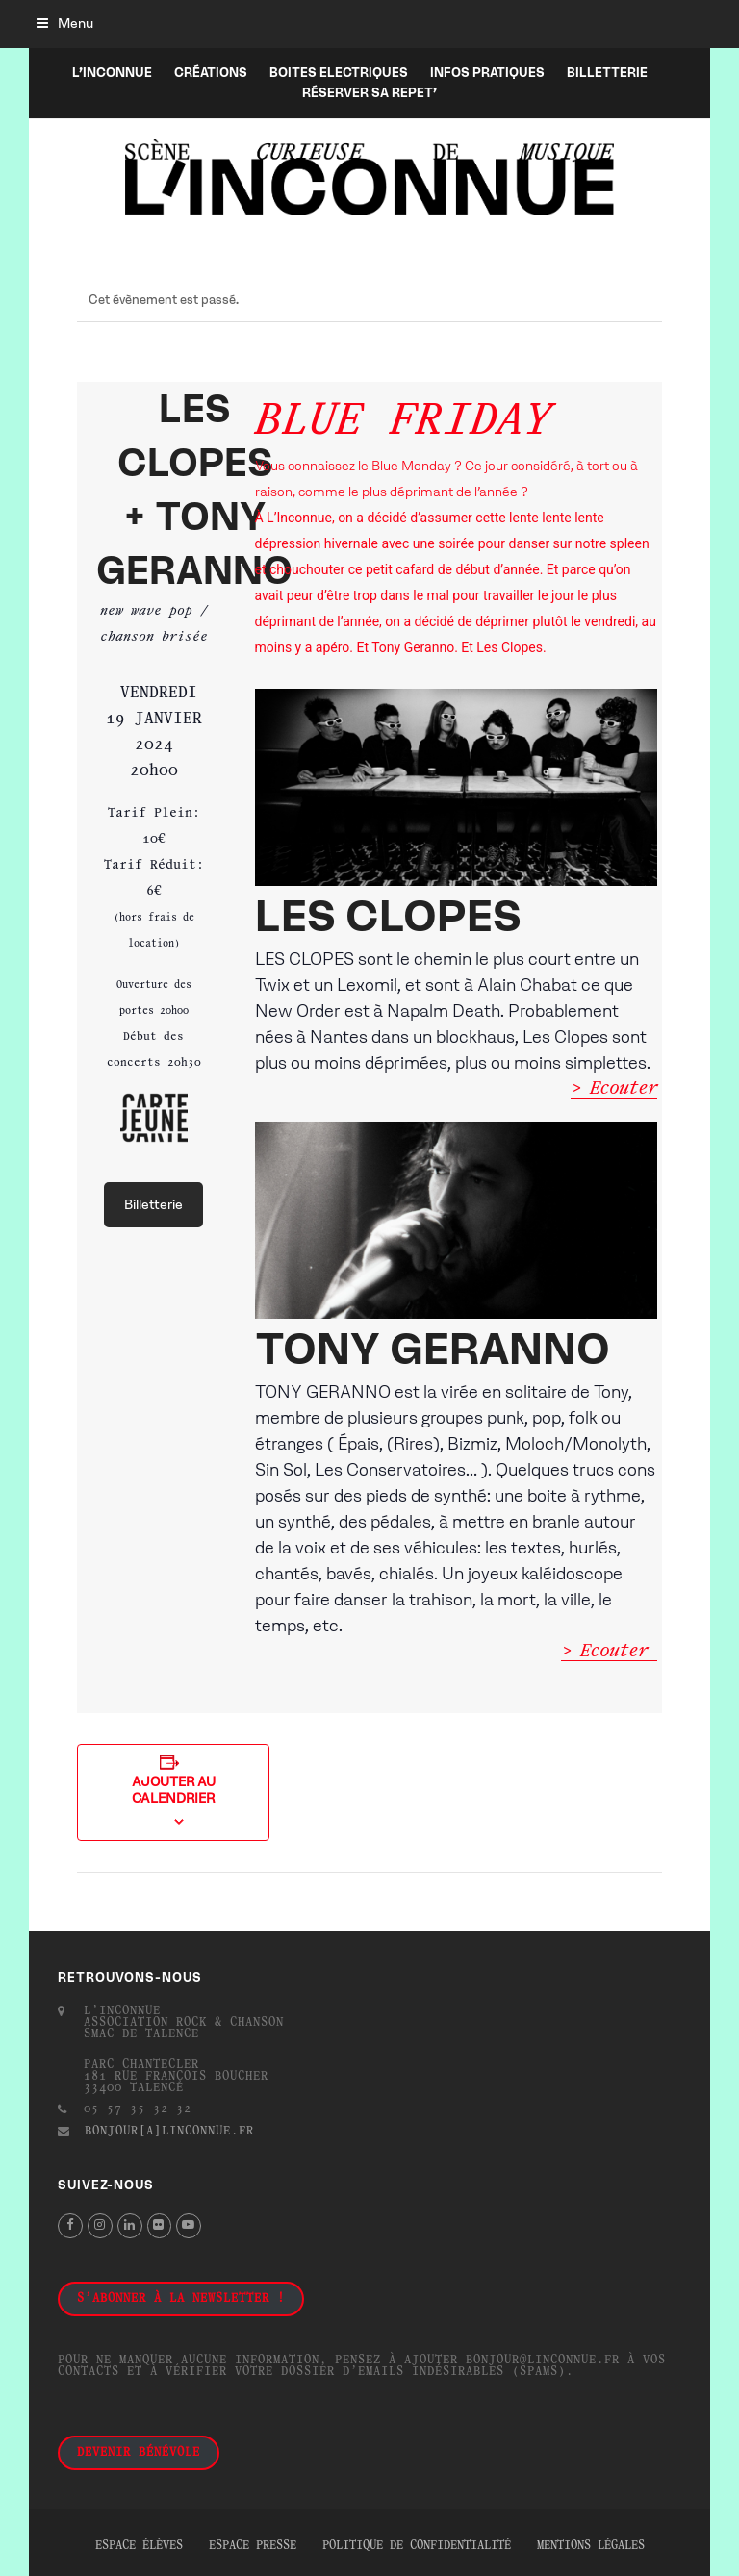 Image resolution: width=739 pixels, height=2576 pixels. What do you see at coordinates (174, 1790) in the screenshot?
I see `Ajouter au calendrier` at bounding box center [174, 1790].